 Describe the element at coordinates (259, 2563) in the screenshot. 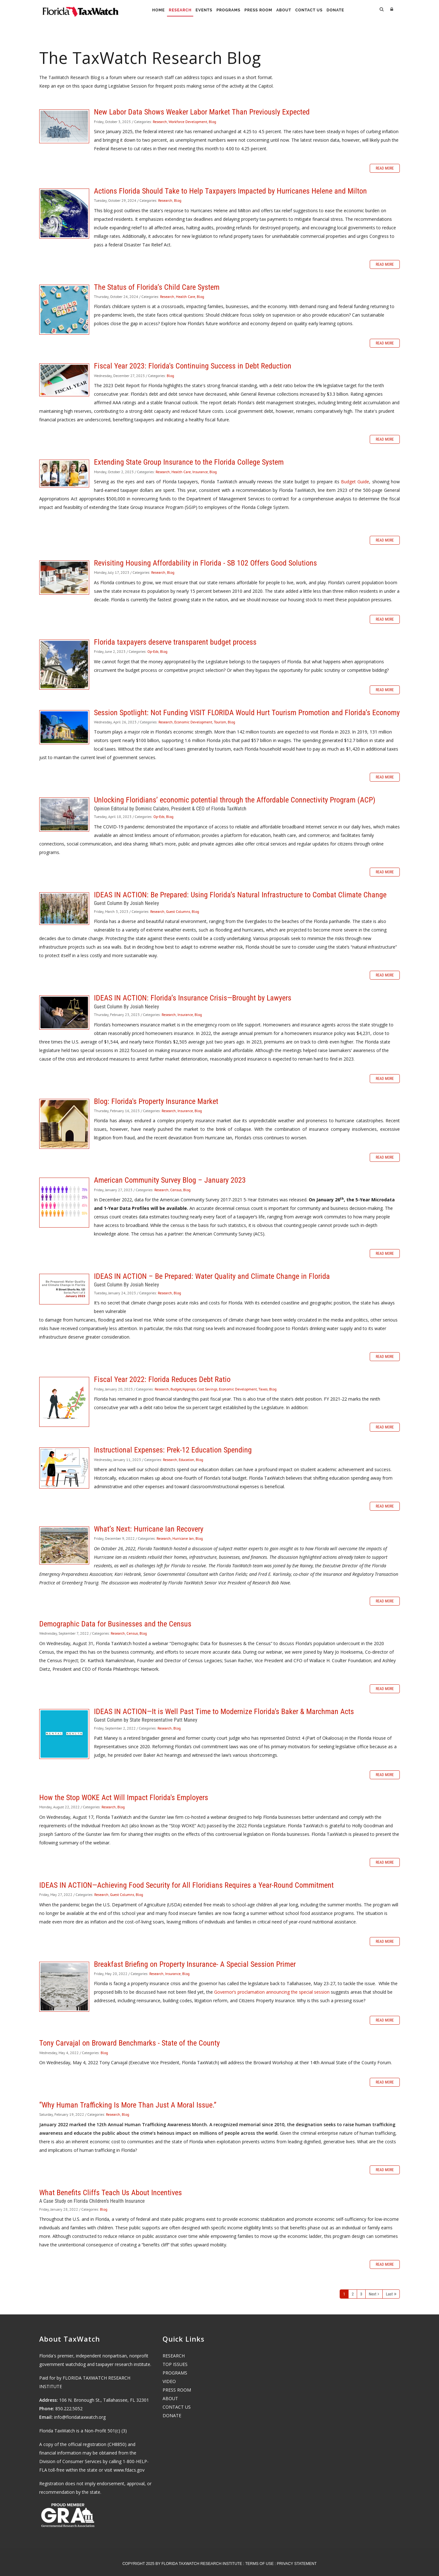

I see `Terms Of Use` at that location.